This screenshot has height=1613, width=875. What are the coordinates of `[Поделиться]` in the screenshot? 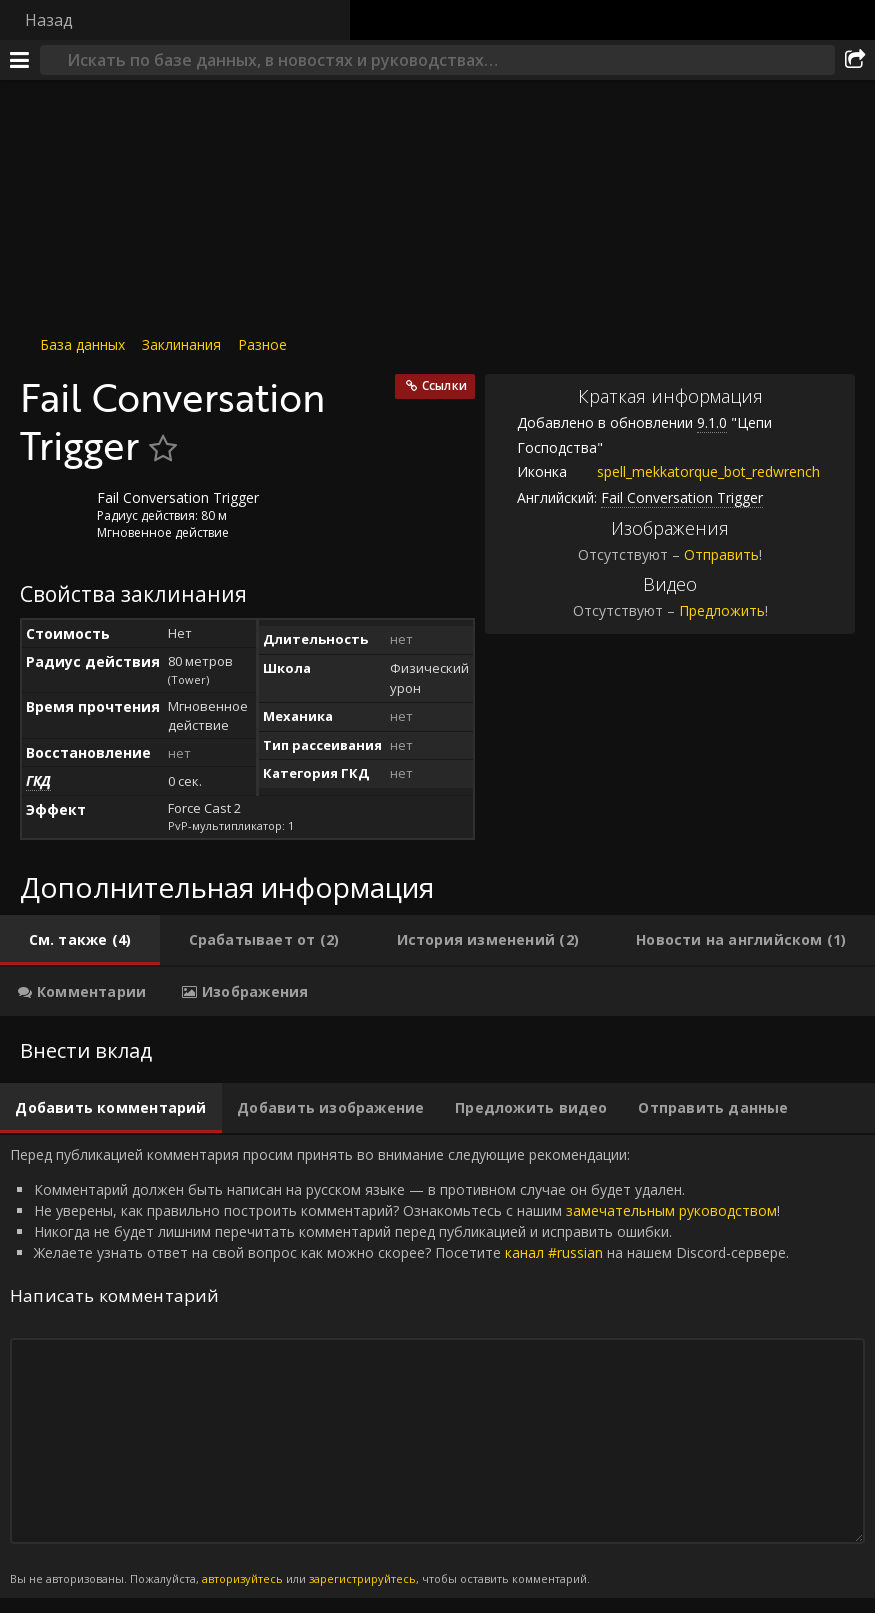 It's located at (855, 60).